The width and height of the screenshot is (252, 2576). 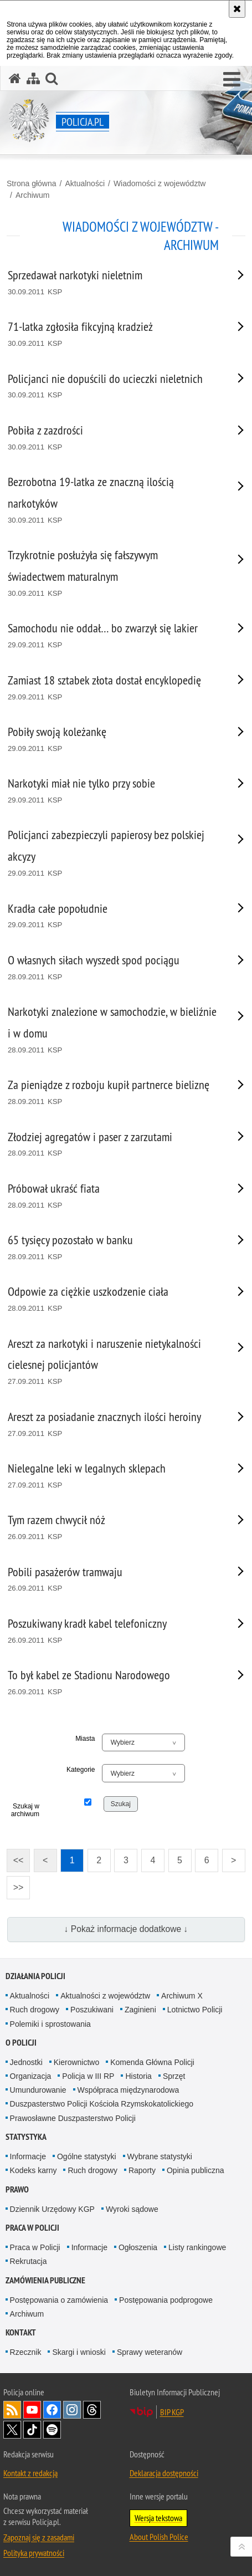 I want to click on Archiwum, so click(x=32, y=195).